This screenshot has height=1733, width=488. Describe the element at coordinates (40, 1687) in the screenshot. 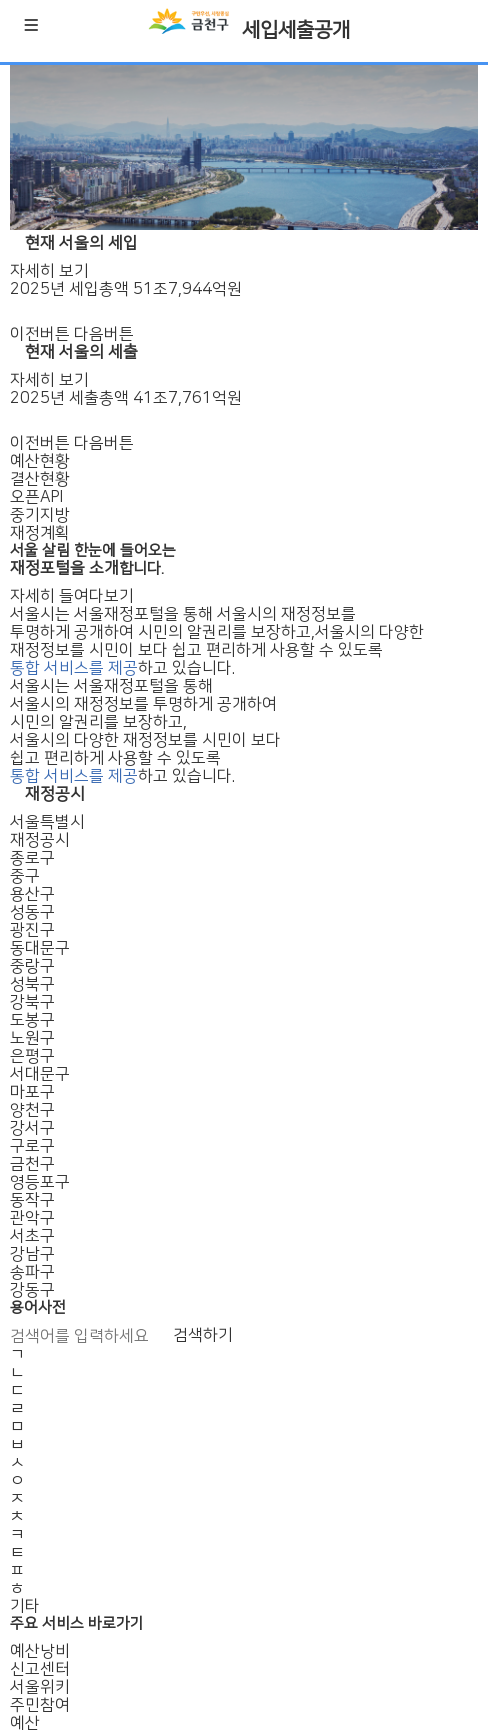

I see `서울위키` at that location.